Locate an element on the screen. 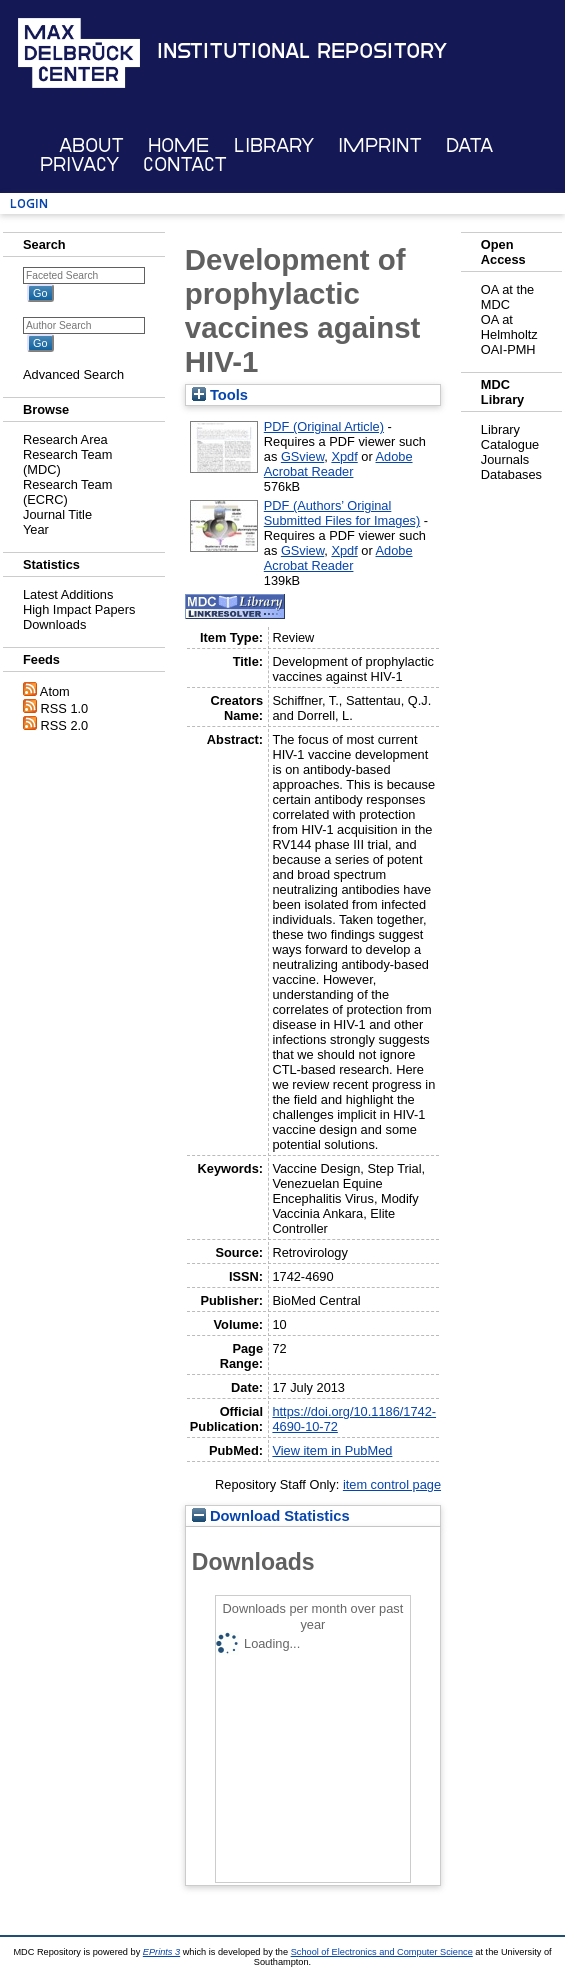  About is located at coordinates (91, 145).